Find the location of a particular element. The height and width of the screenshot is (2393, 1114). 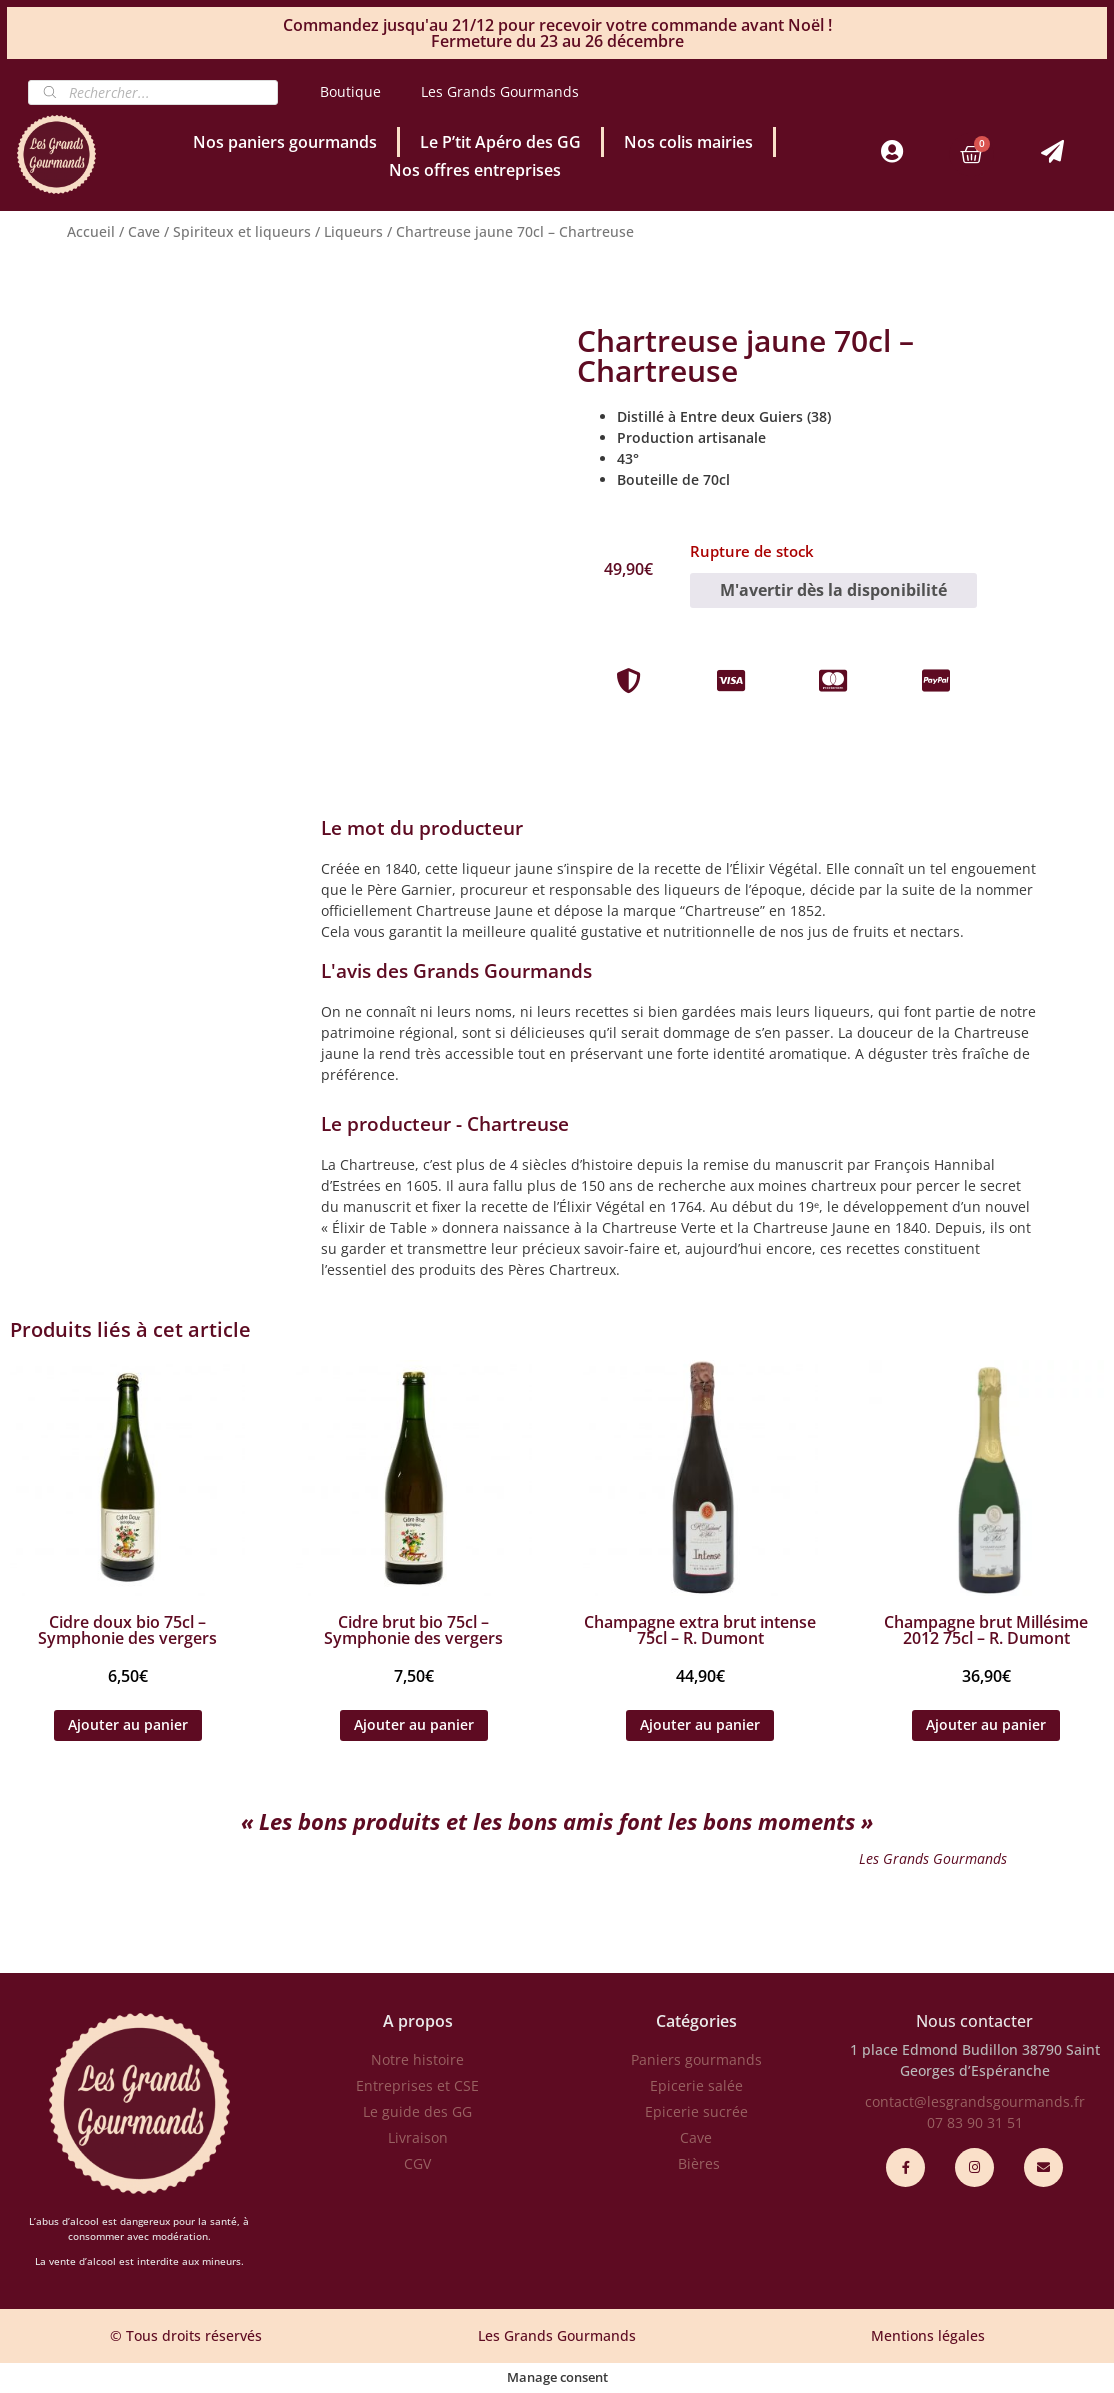

Nos offres entreprises is located at coordinates (475, 170).